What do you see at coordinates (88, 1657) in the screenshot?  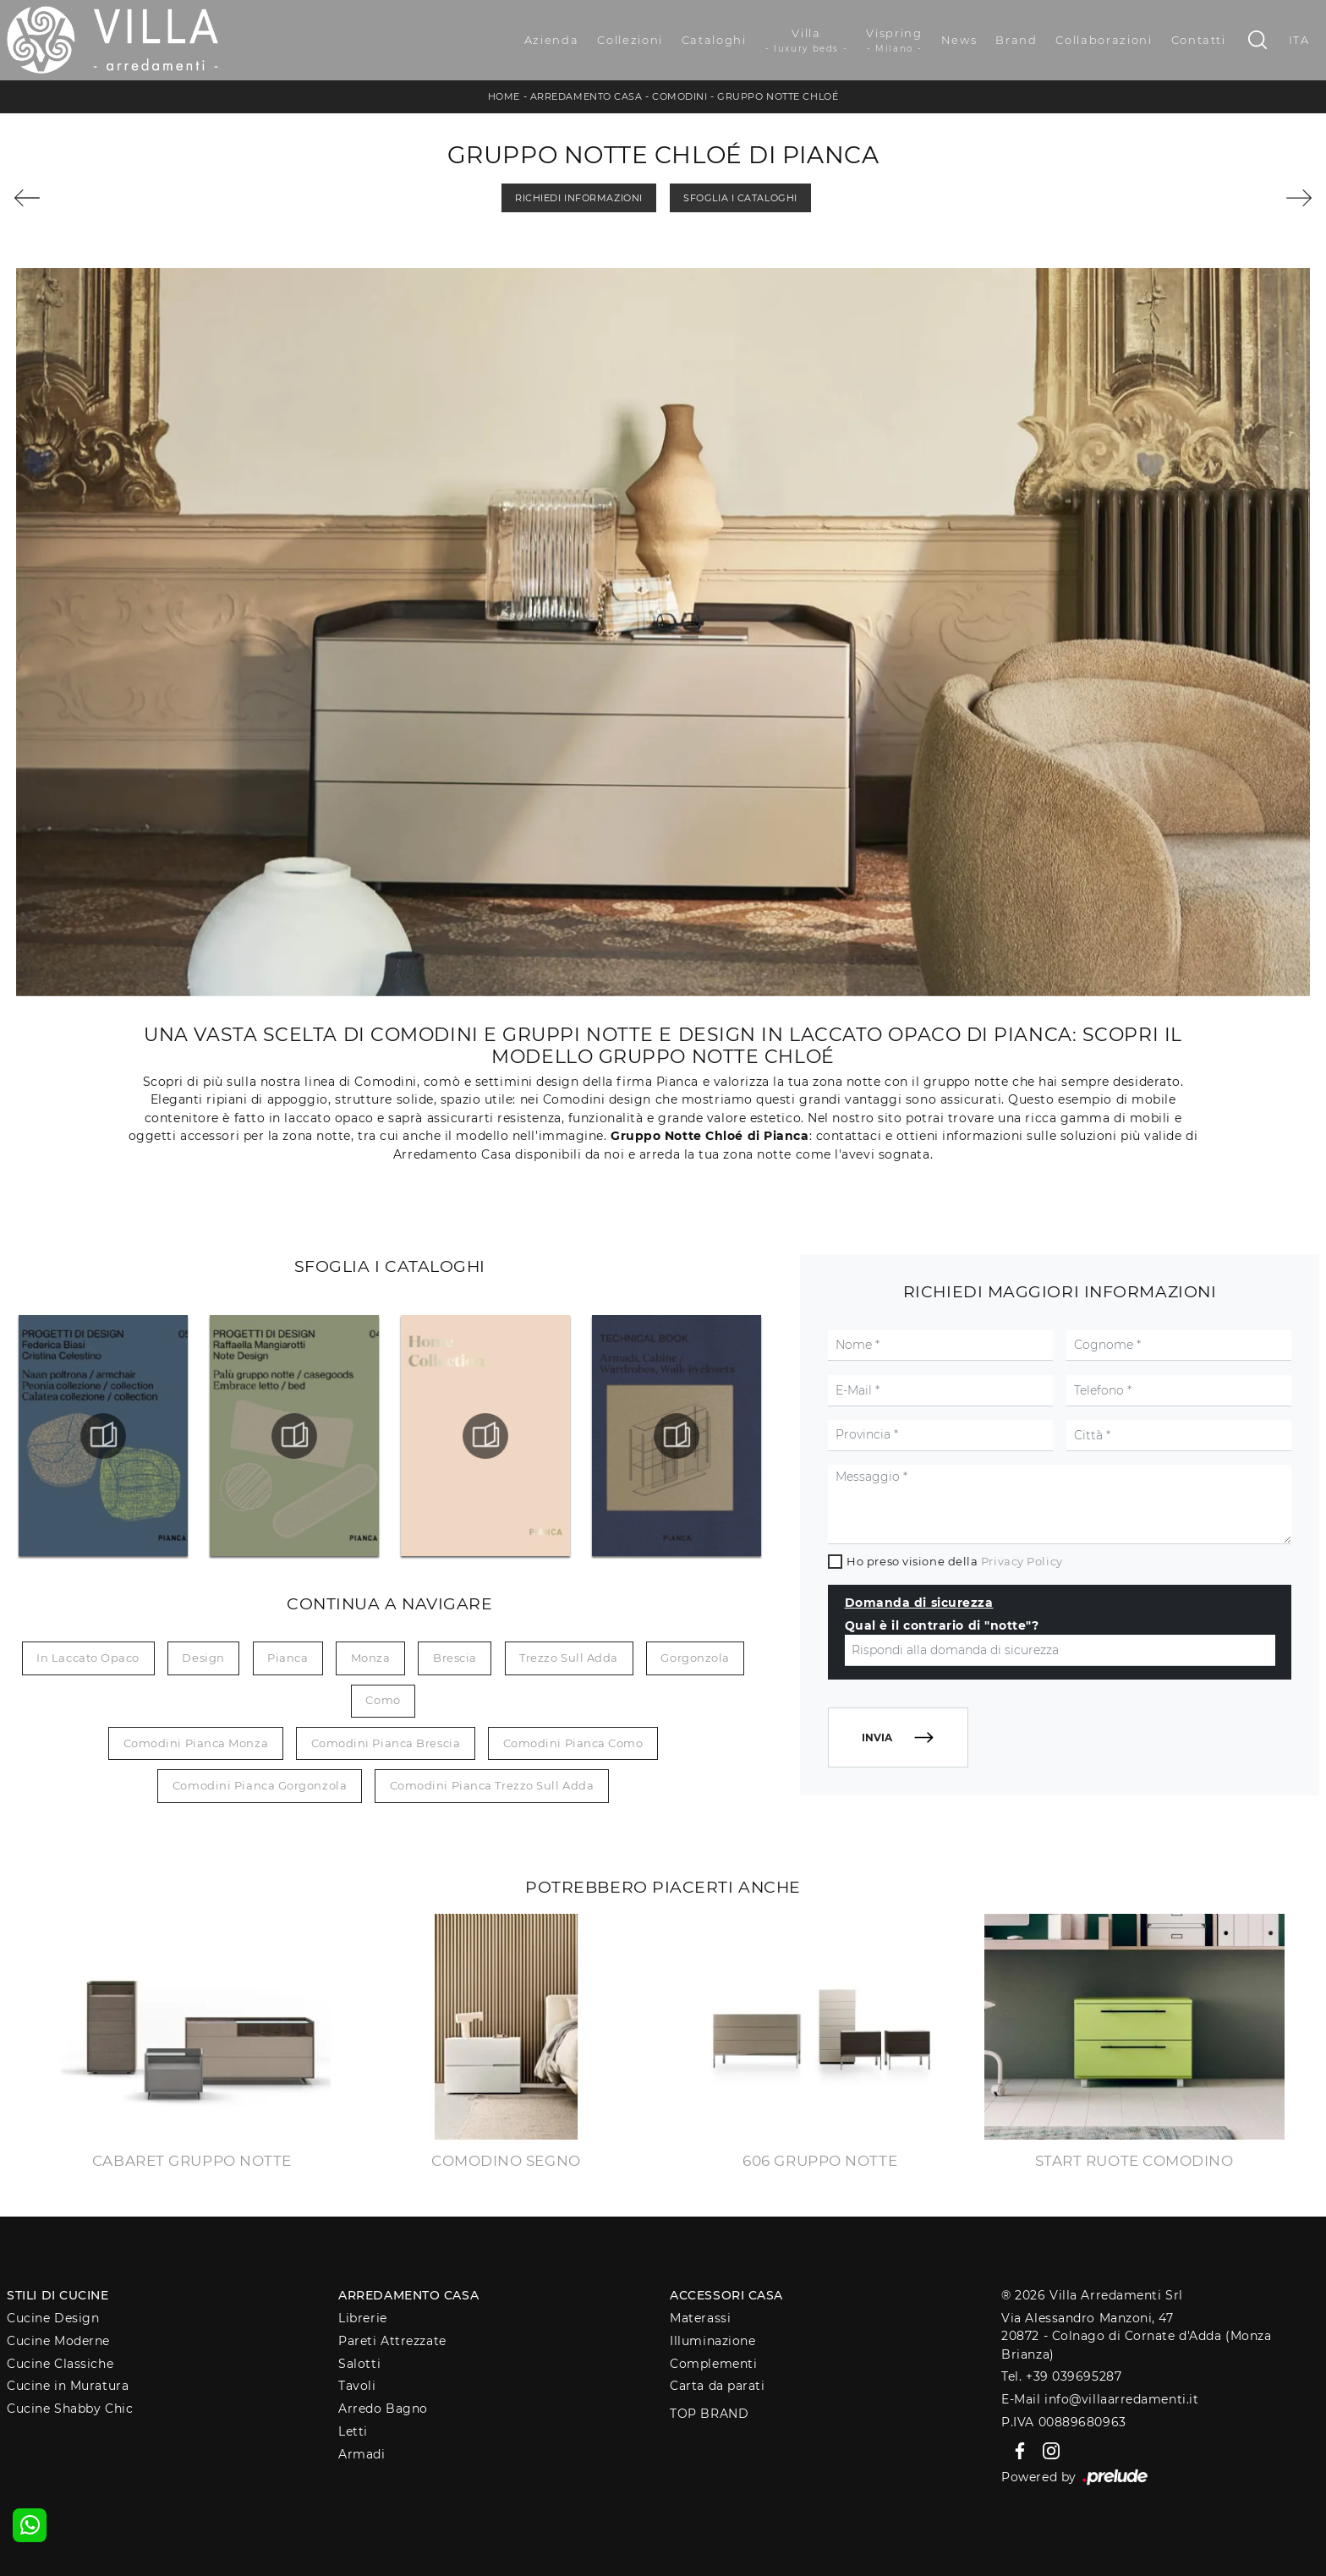 I see `in laccato opaco` at bounding box center [88, 1657].